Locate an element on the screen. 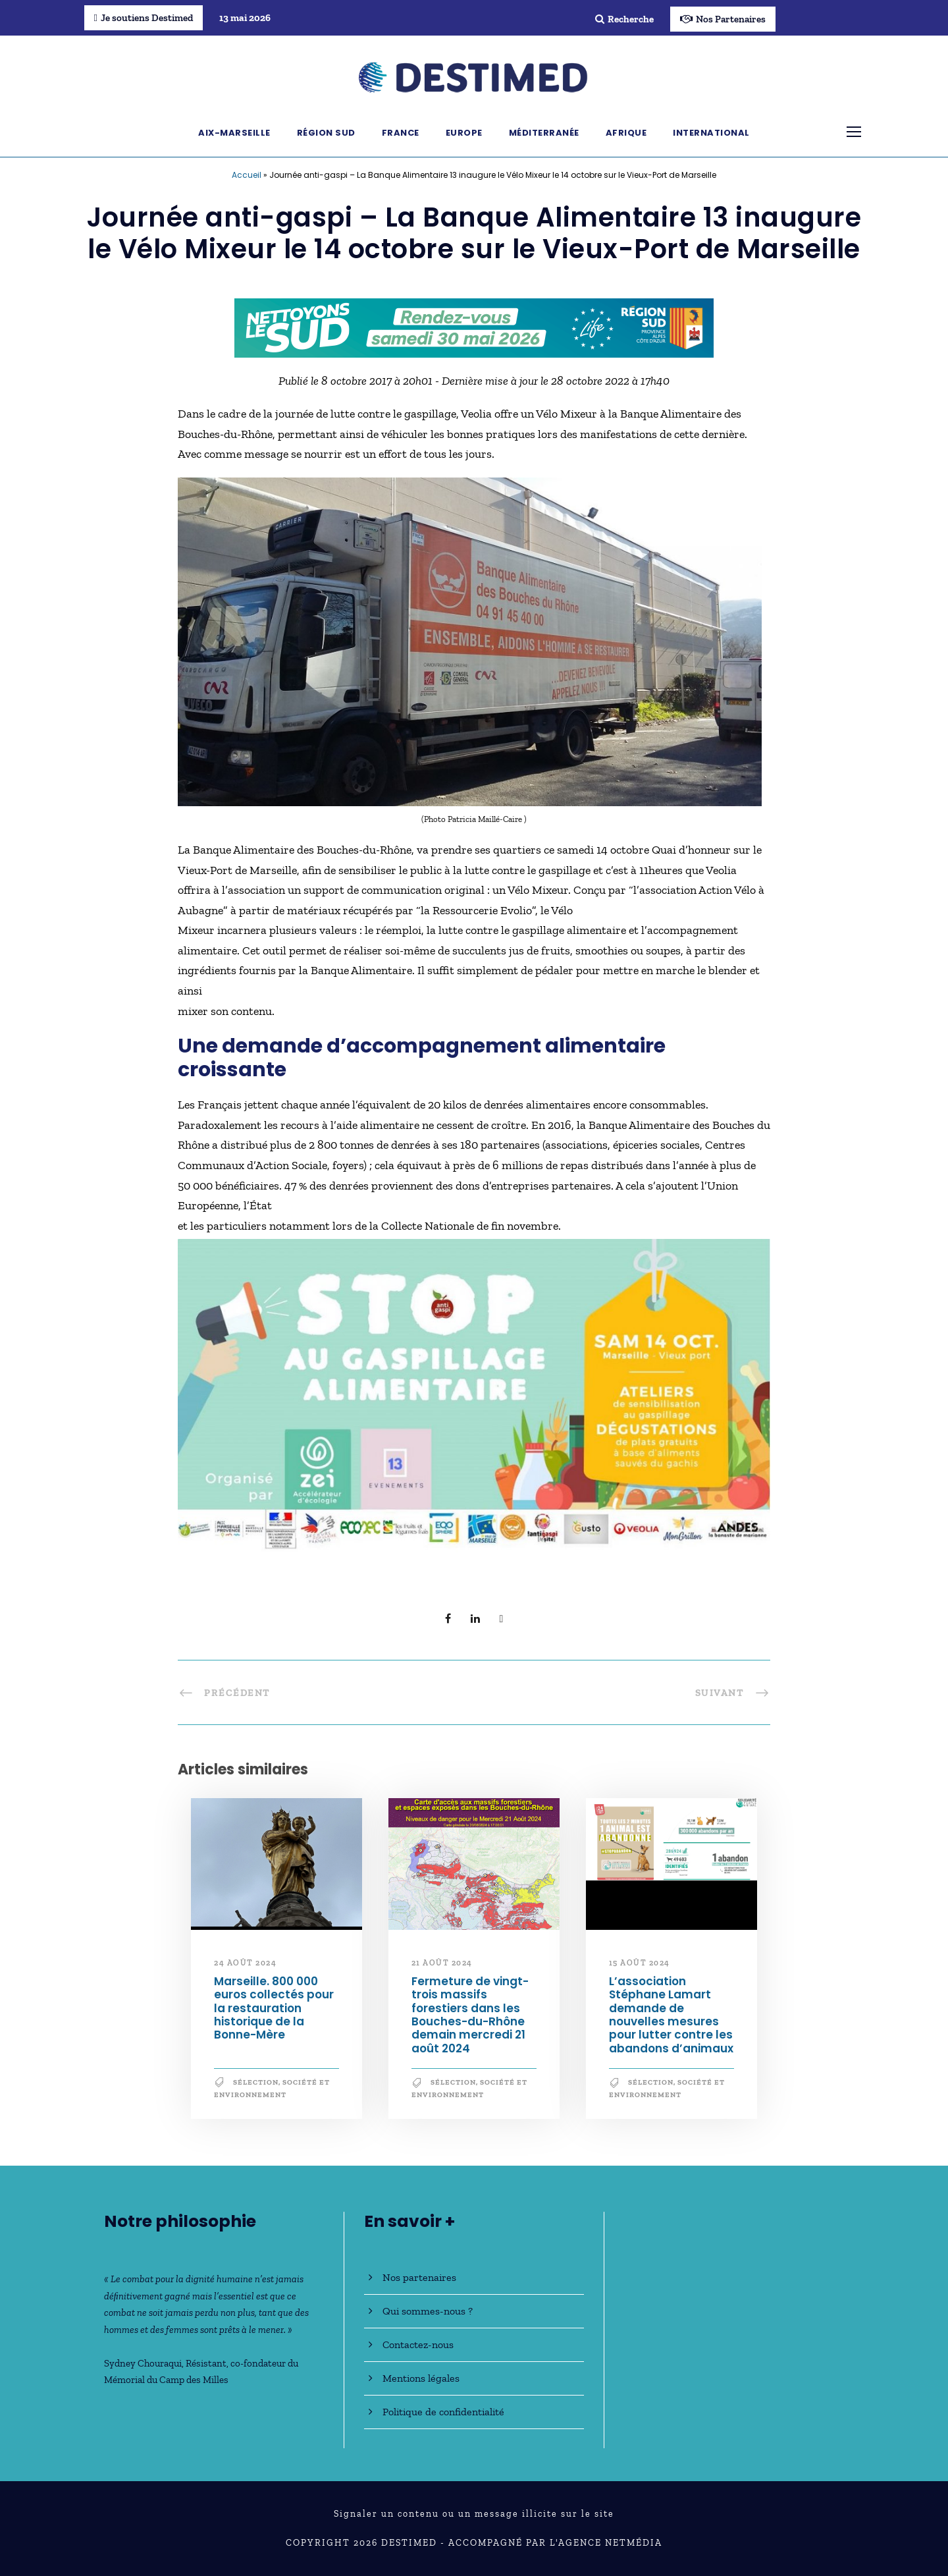 This screenshot has width=948, height=2576. Accompagné par l'Agence NetMédia is located at coordinates (555, 2542).